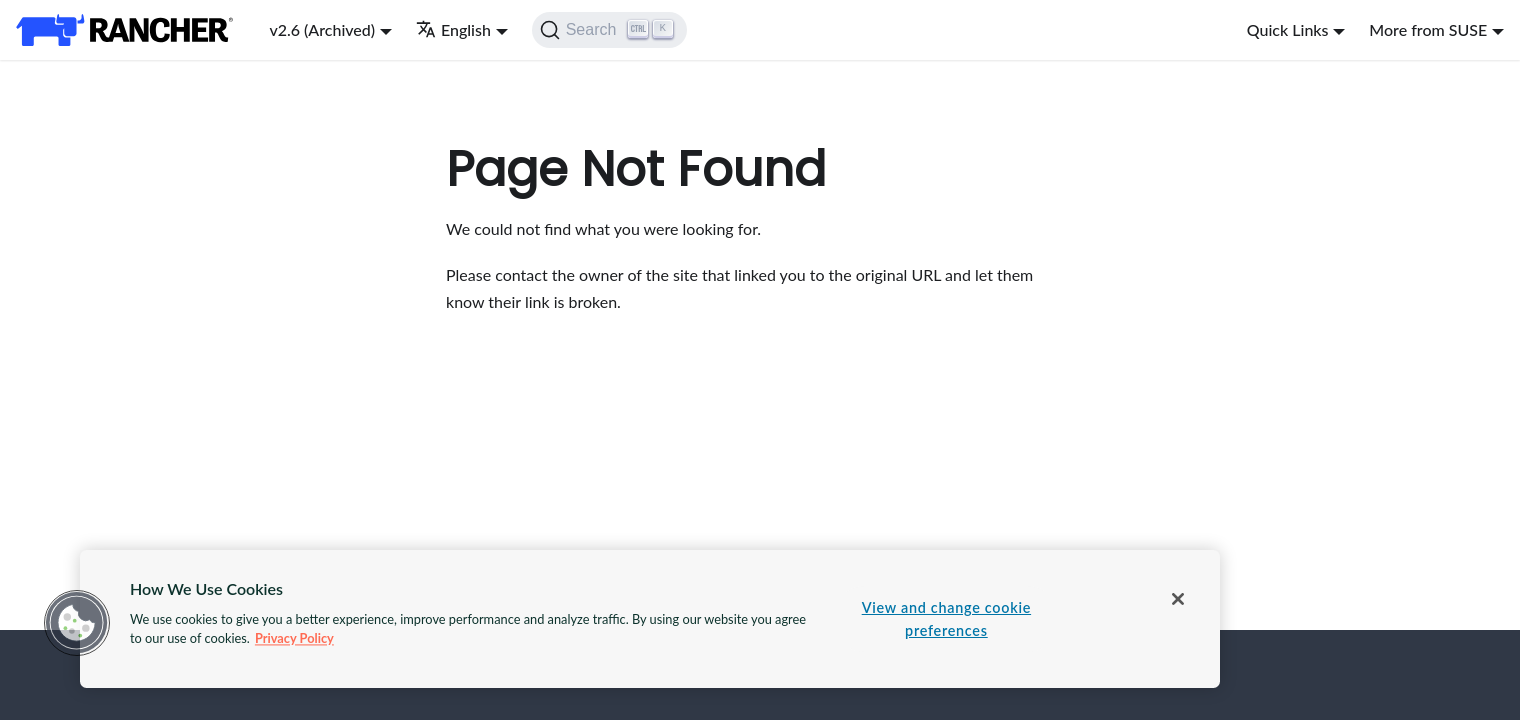 The height and width of the screenshot is (720, 1520). Describe the element at coordinates (1178, 599) in the screenshot. I see `[Close]` at that location.